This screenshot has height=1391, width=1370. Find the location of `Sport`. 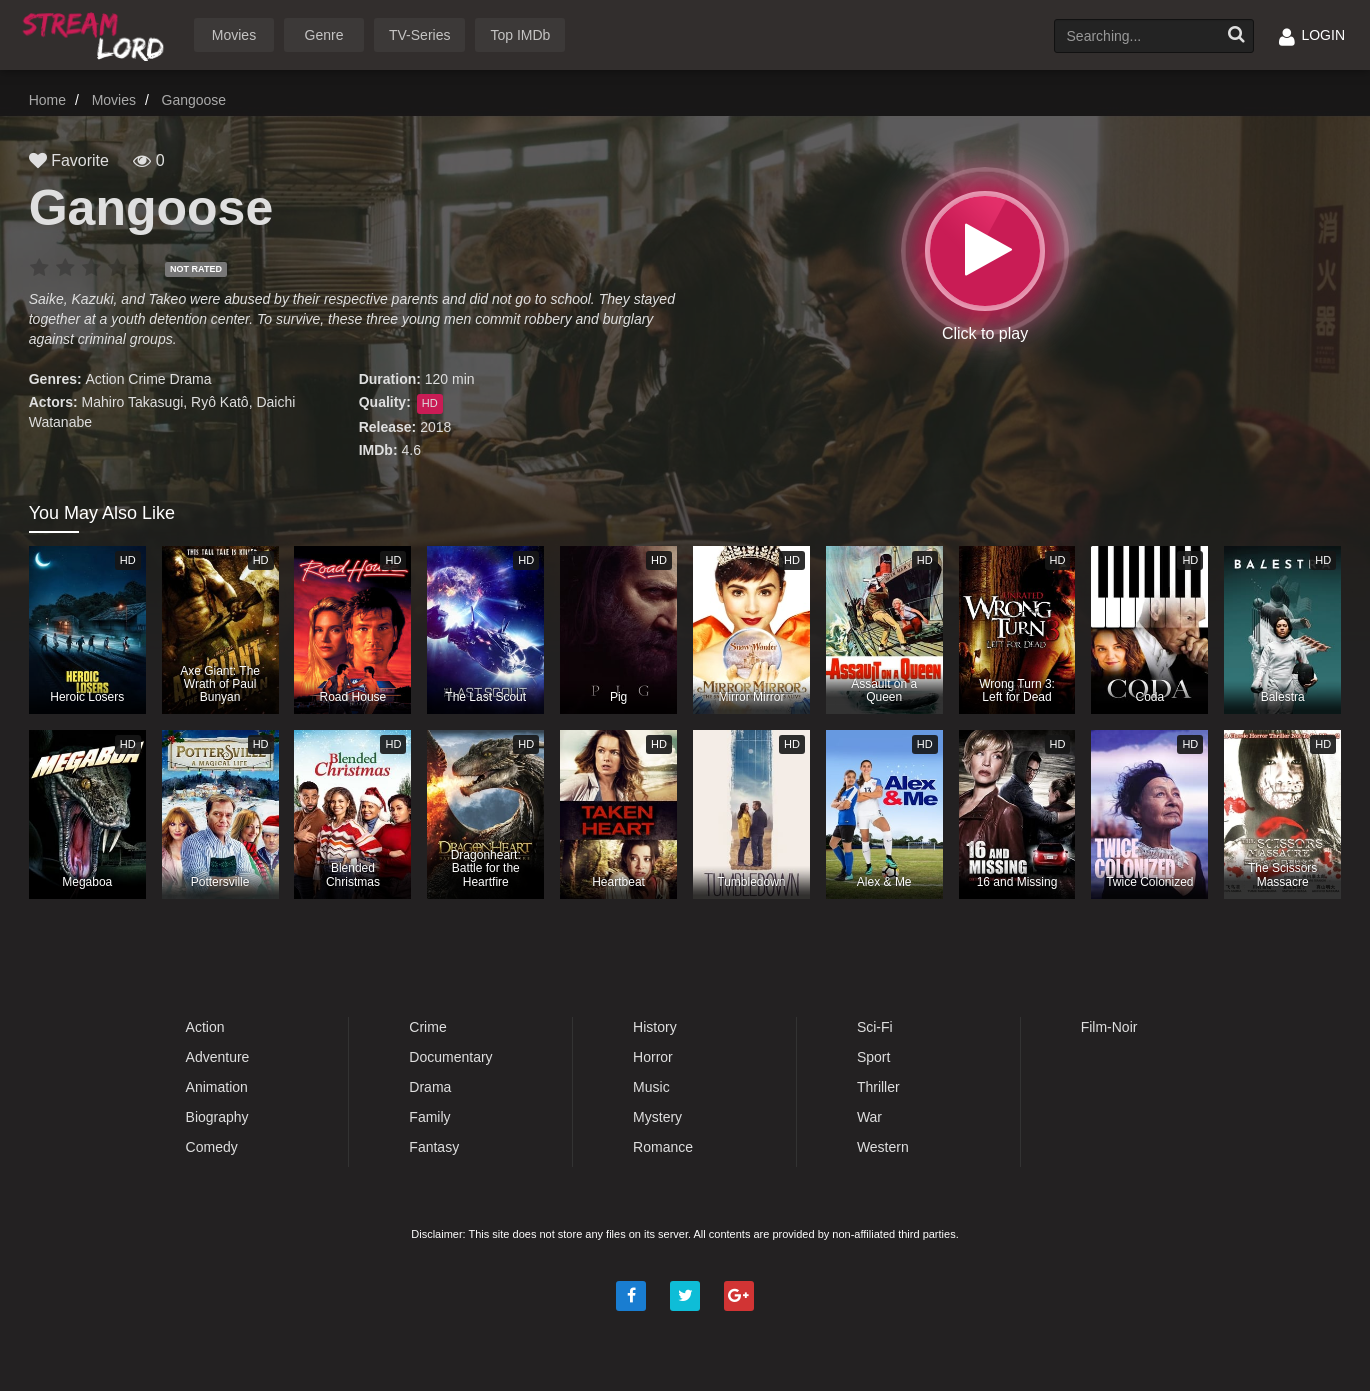

Sport is located at coordinates (873, 1057).